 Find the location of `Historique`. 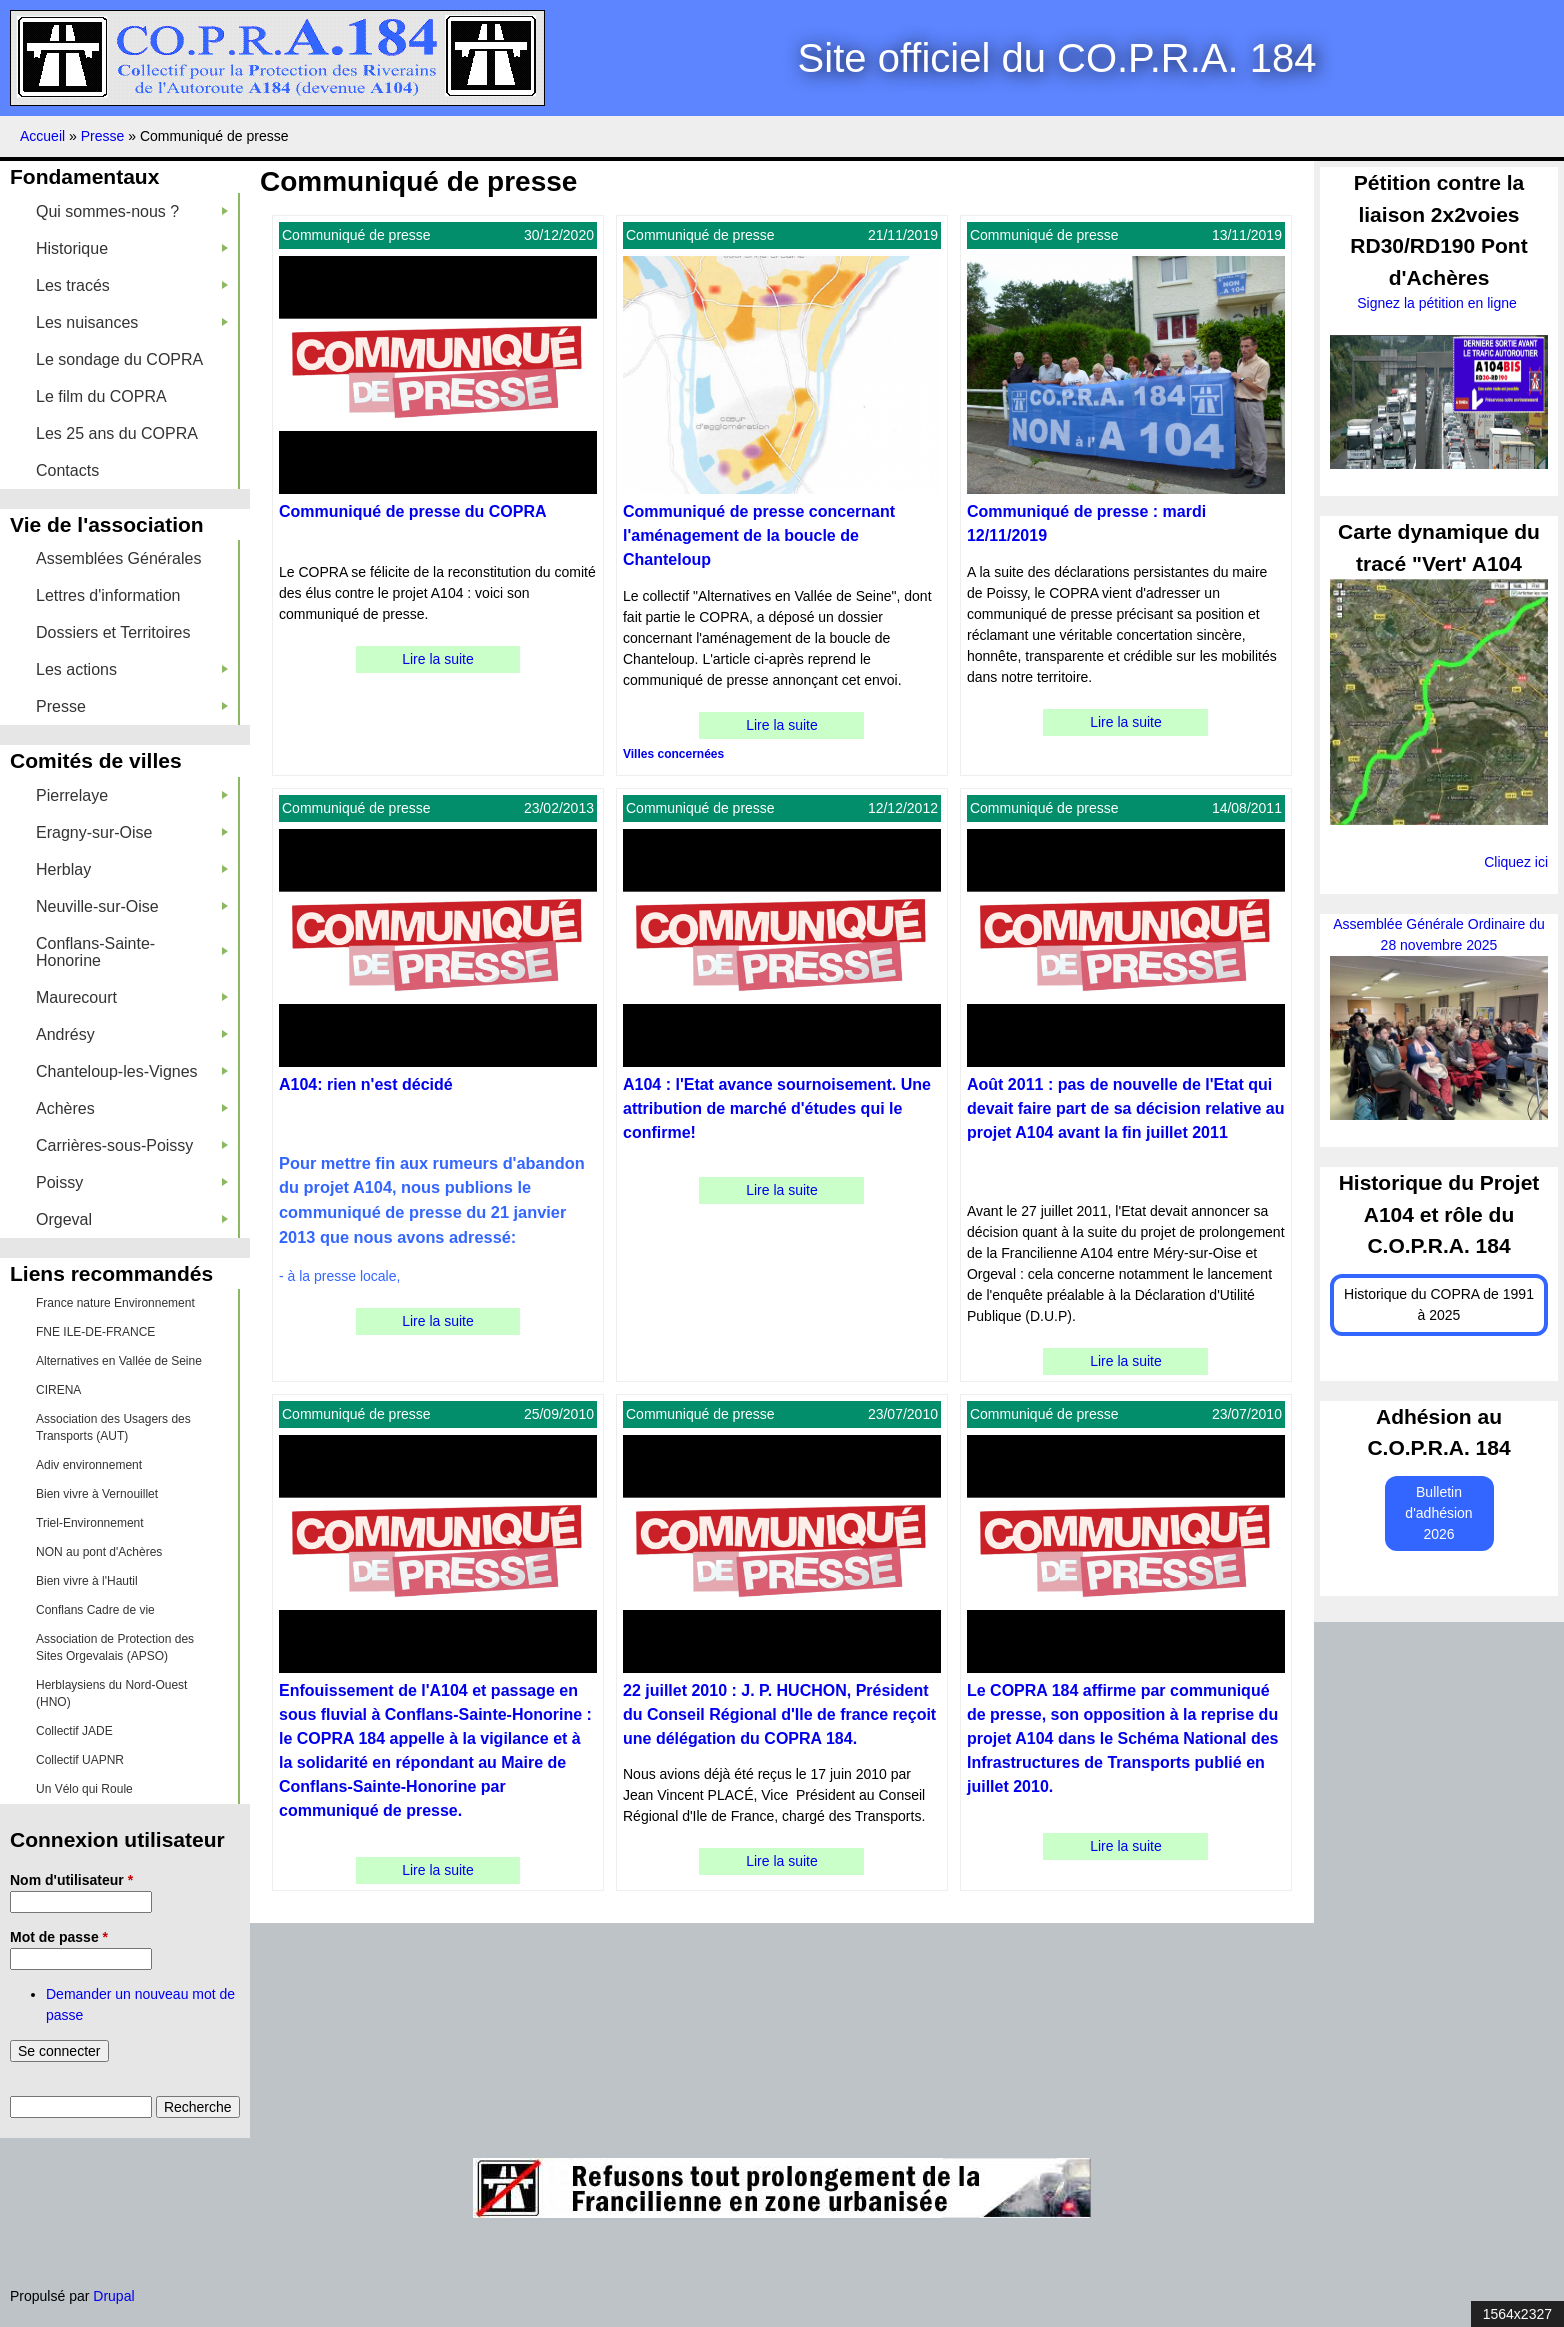

Historique is located at coordinates (132, 248).